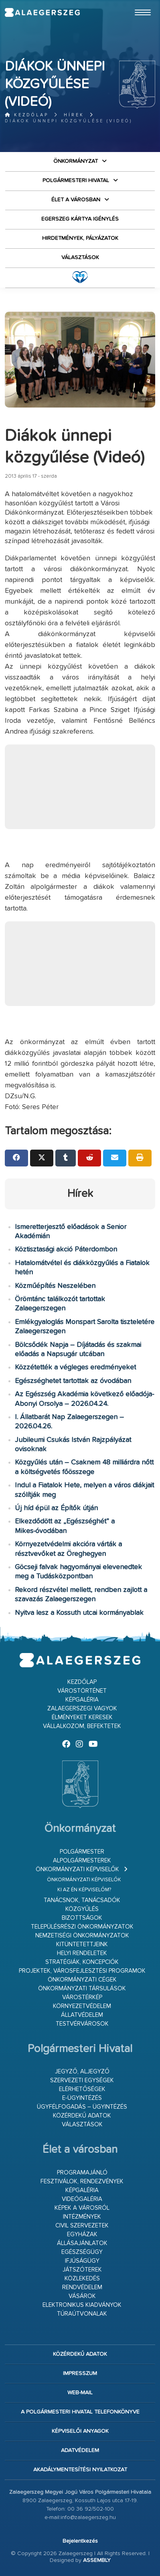  Describe the element at coordinates (80, 257) in the screenshot. I see `VÁLASZTÁSOK` at that location.